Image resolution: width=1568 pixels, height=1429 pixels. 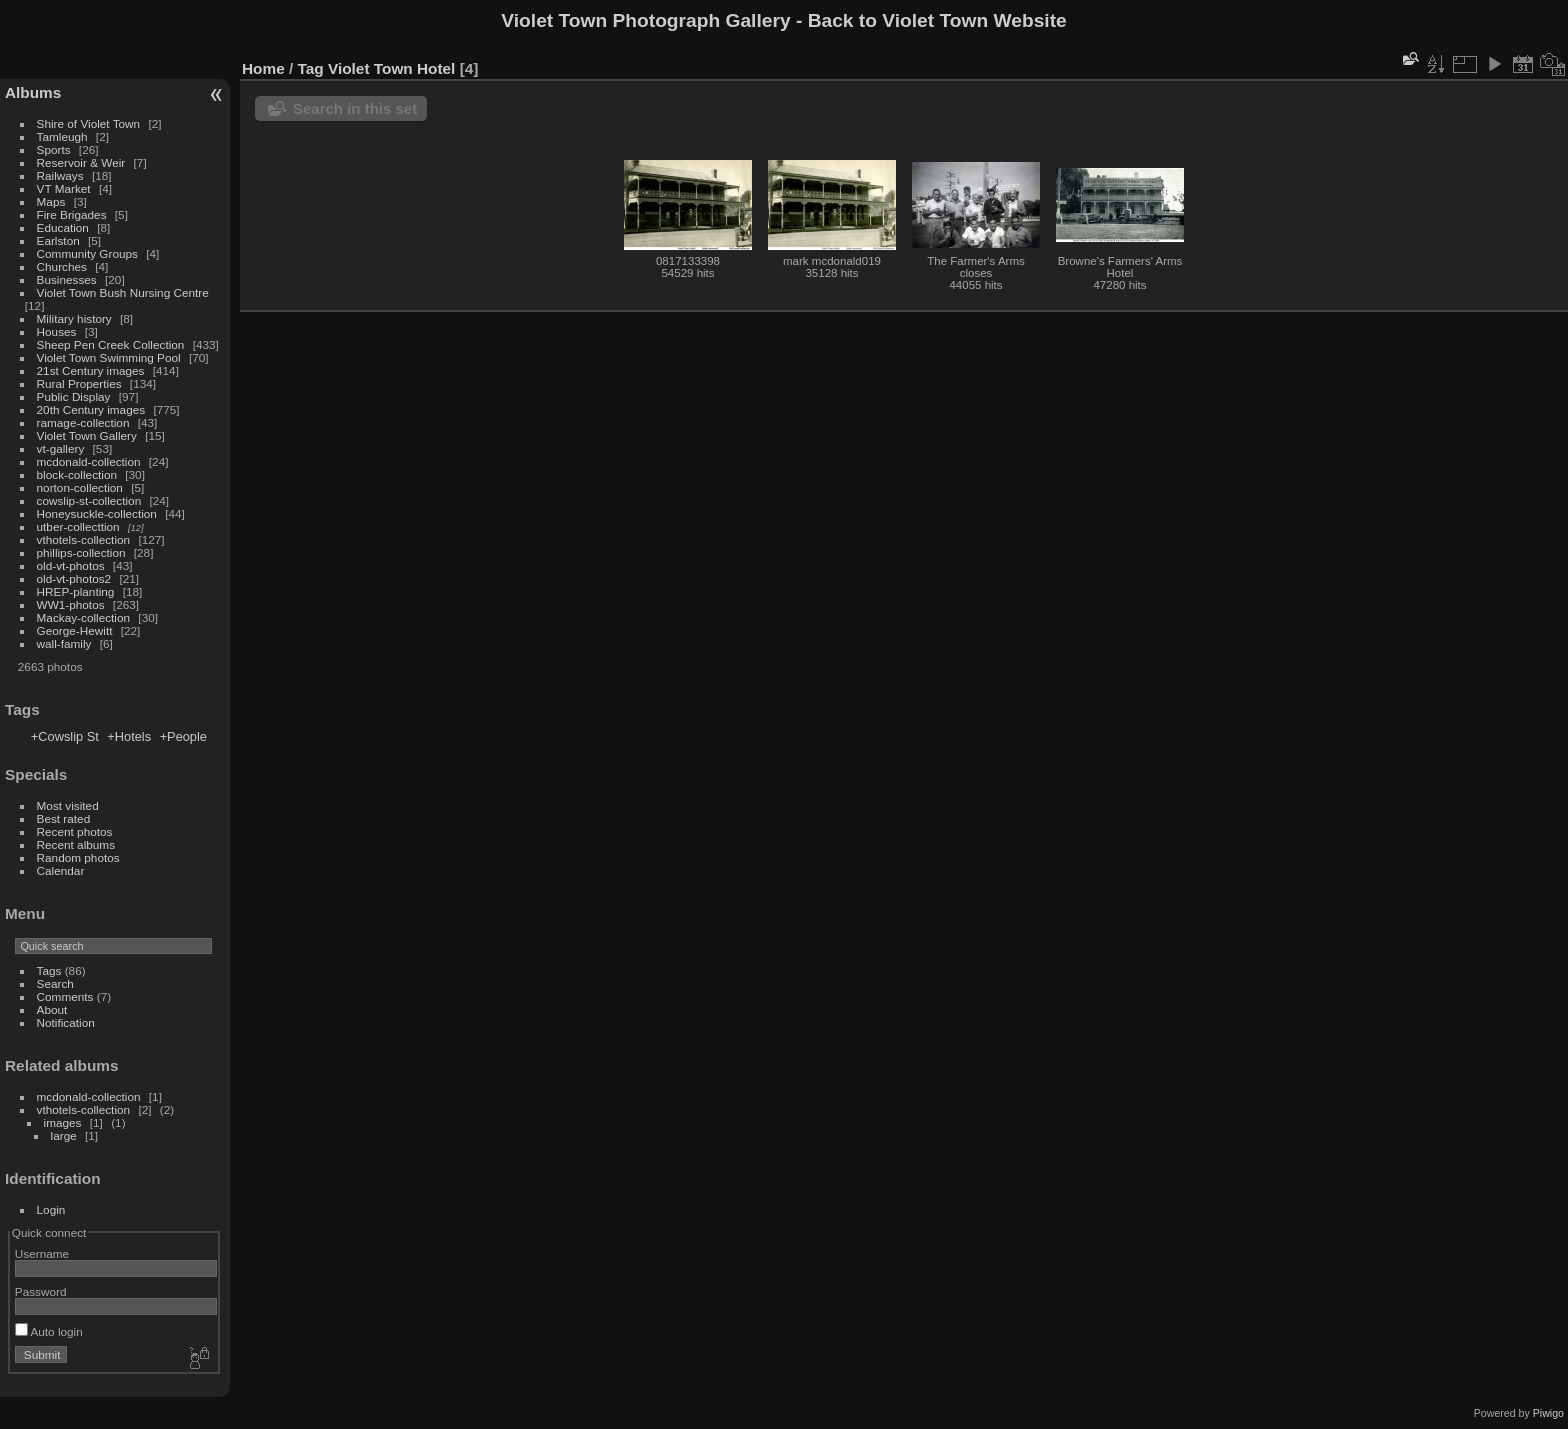 What do you see at coordinates (41, 1291) in the screenshot?
I see `Password` at bounding box center [41, 1291].